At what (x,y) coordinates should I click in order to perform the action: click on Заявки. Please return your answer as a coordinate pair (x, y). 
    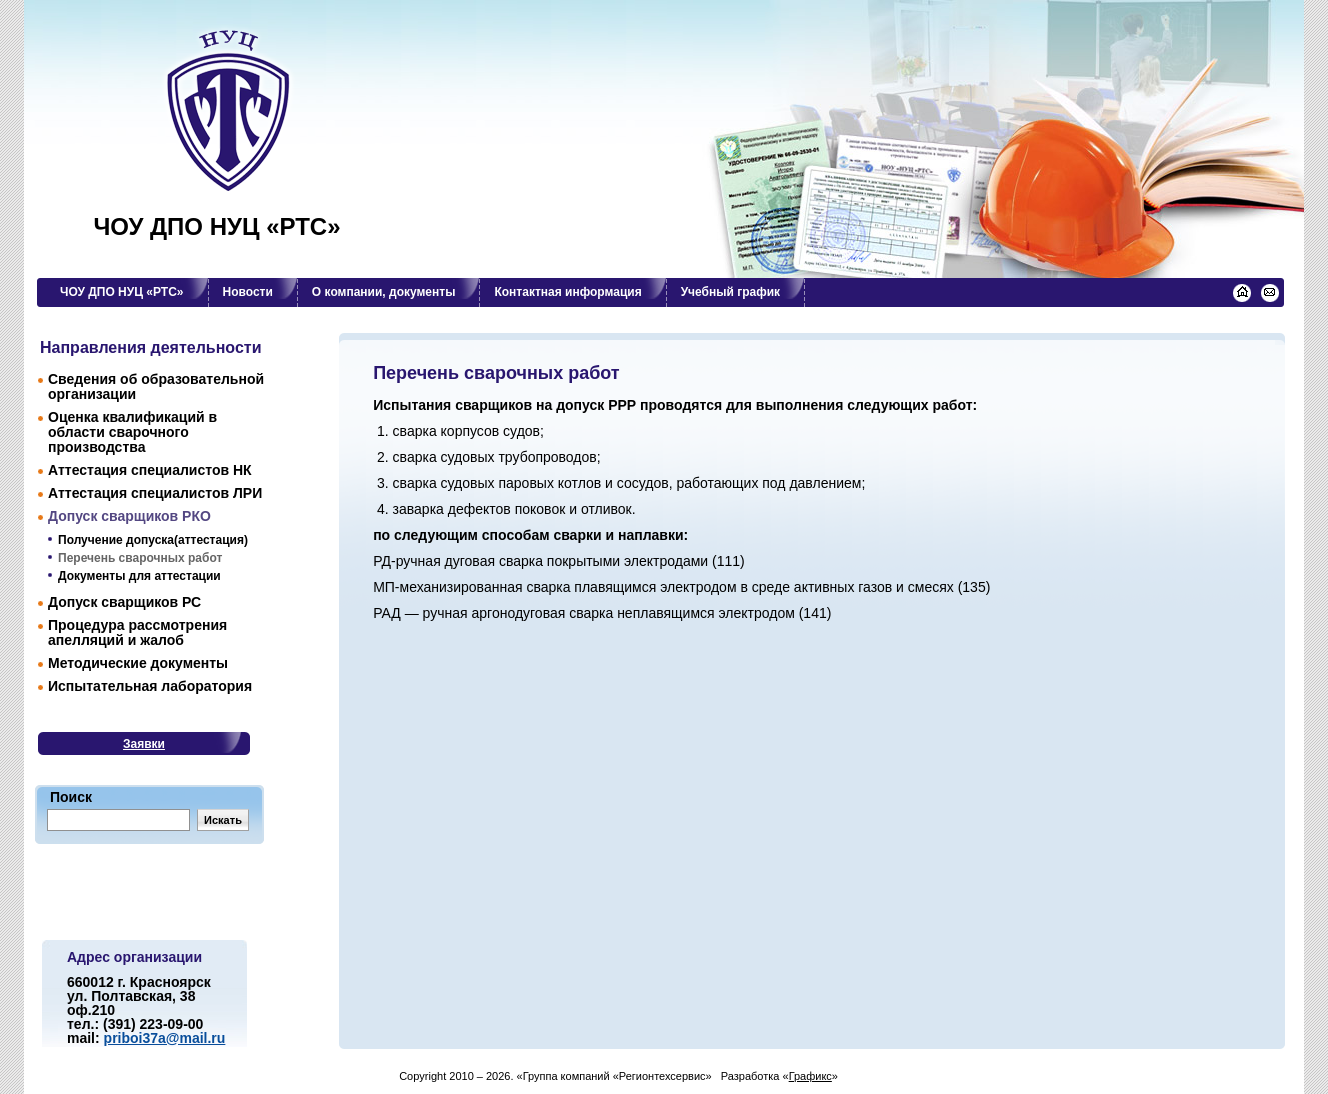
    Looking at the image, I should click on (144, 744).